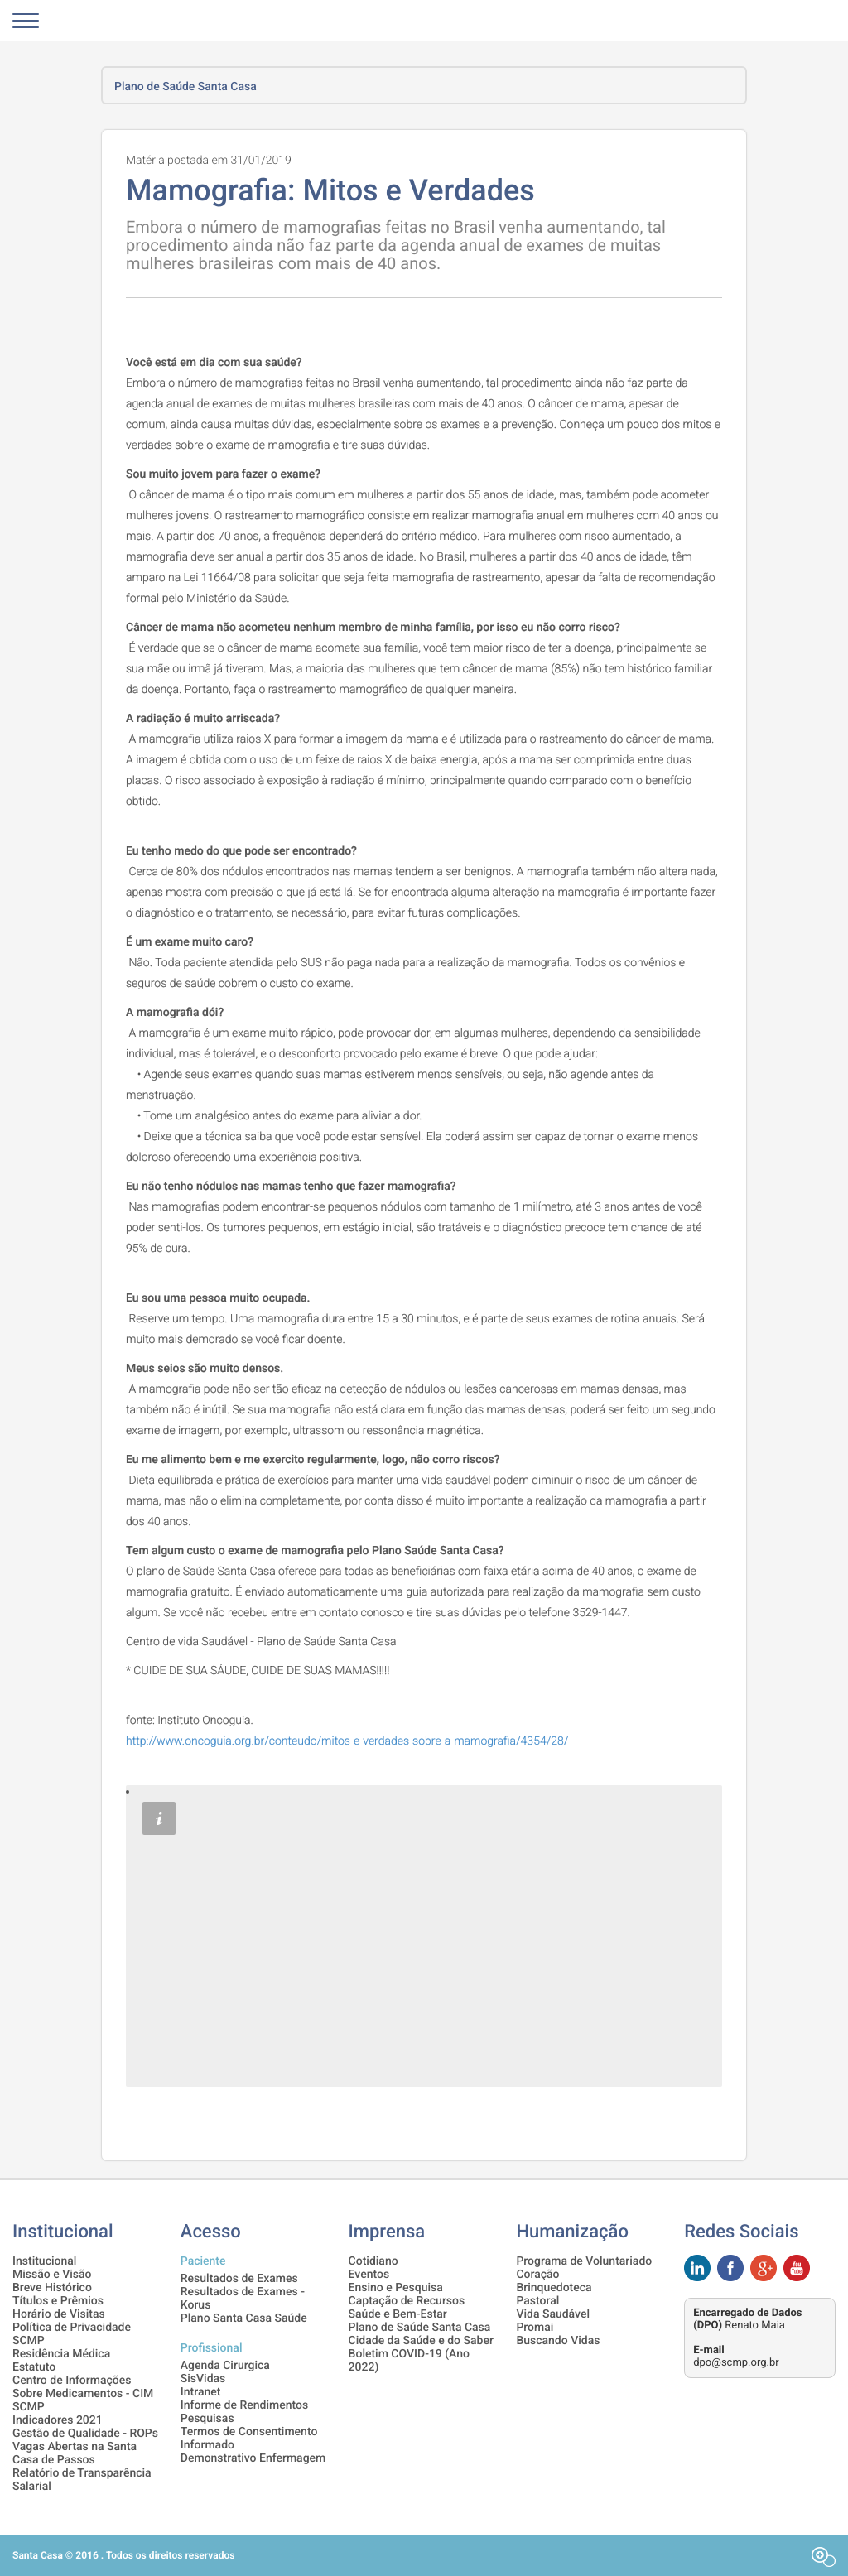 This screenshot has width=848, height=2576. What do you see at coordinates (74, 2453) in the screenshot?
I see `Vagas Abertas na Santa Casa de Passos` at bounding box center [74, 2453].